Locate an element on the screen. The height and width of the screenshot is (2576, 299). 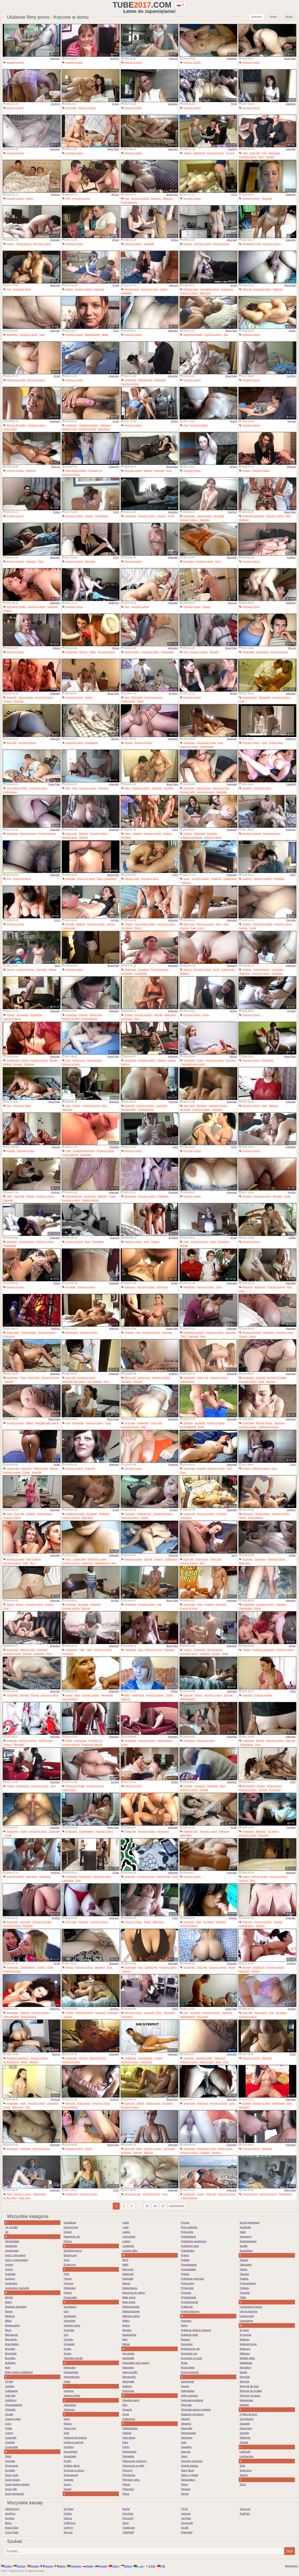
Bahasa is located at coordinates (126, 2566).